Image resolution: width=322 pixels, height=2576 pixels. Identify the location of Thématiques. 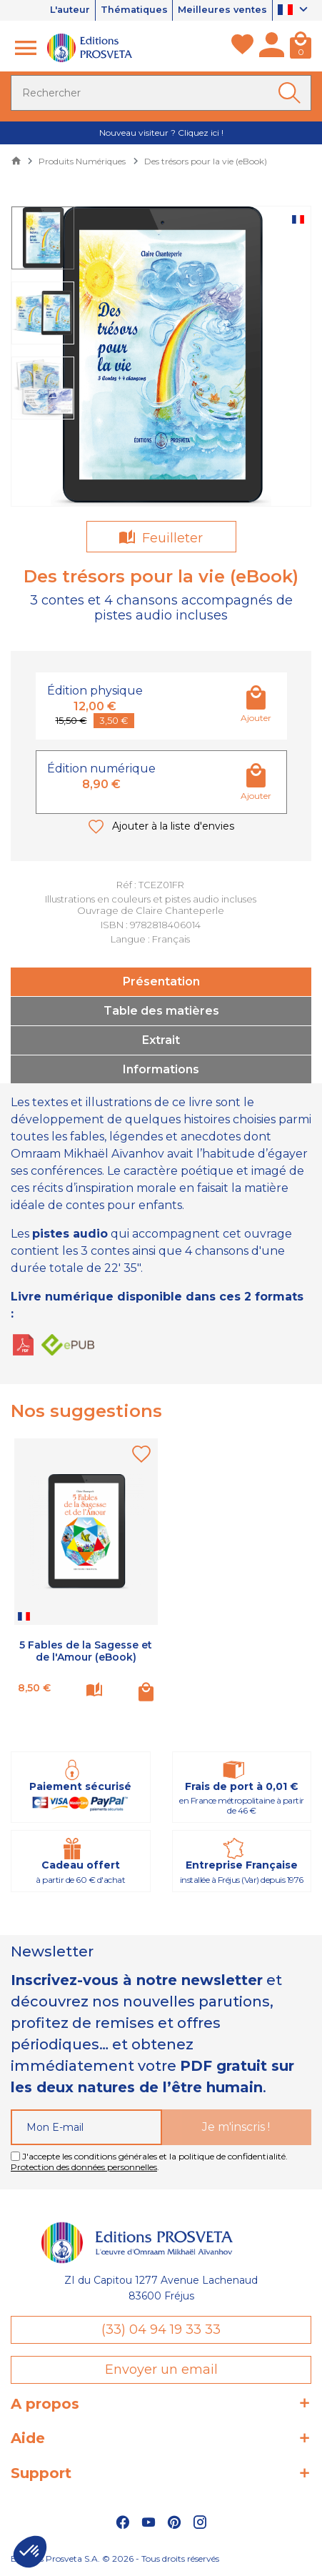
(132, 10).